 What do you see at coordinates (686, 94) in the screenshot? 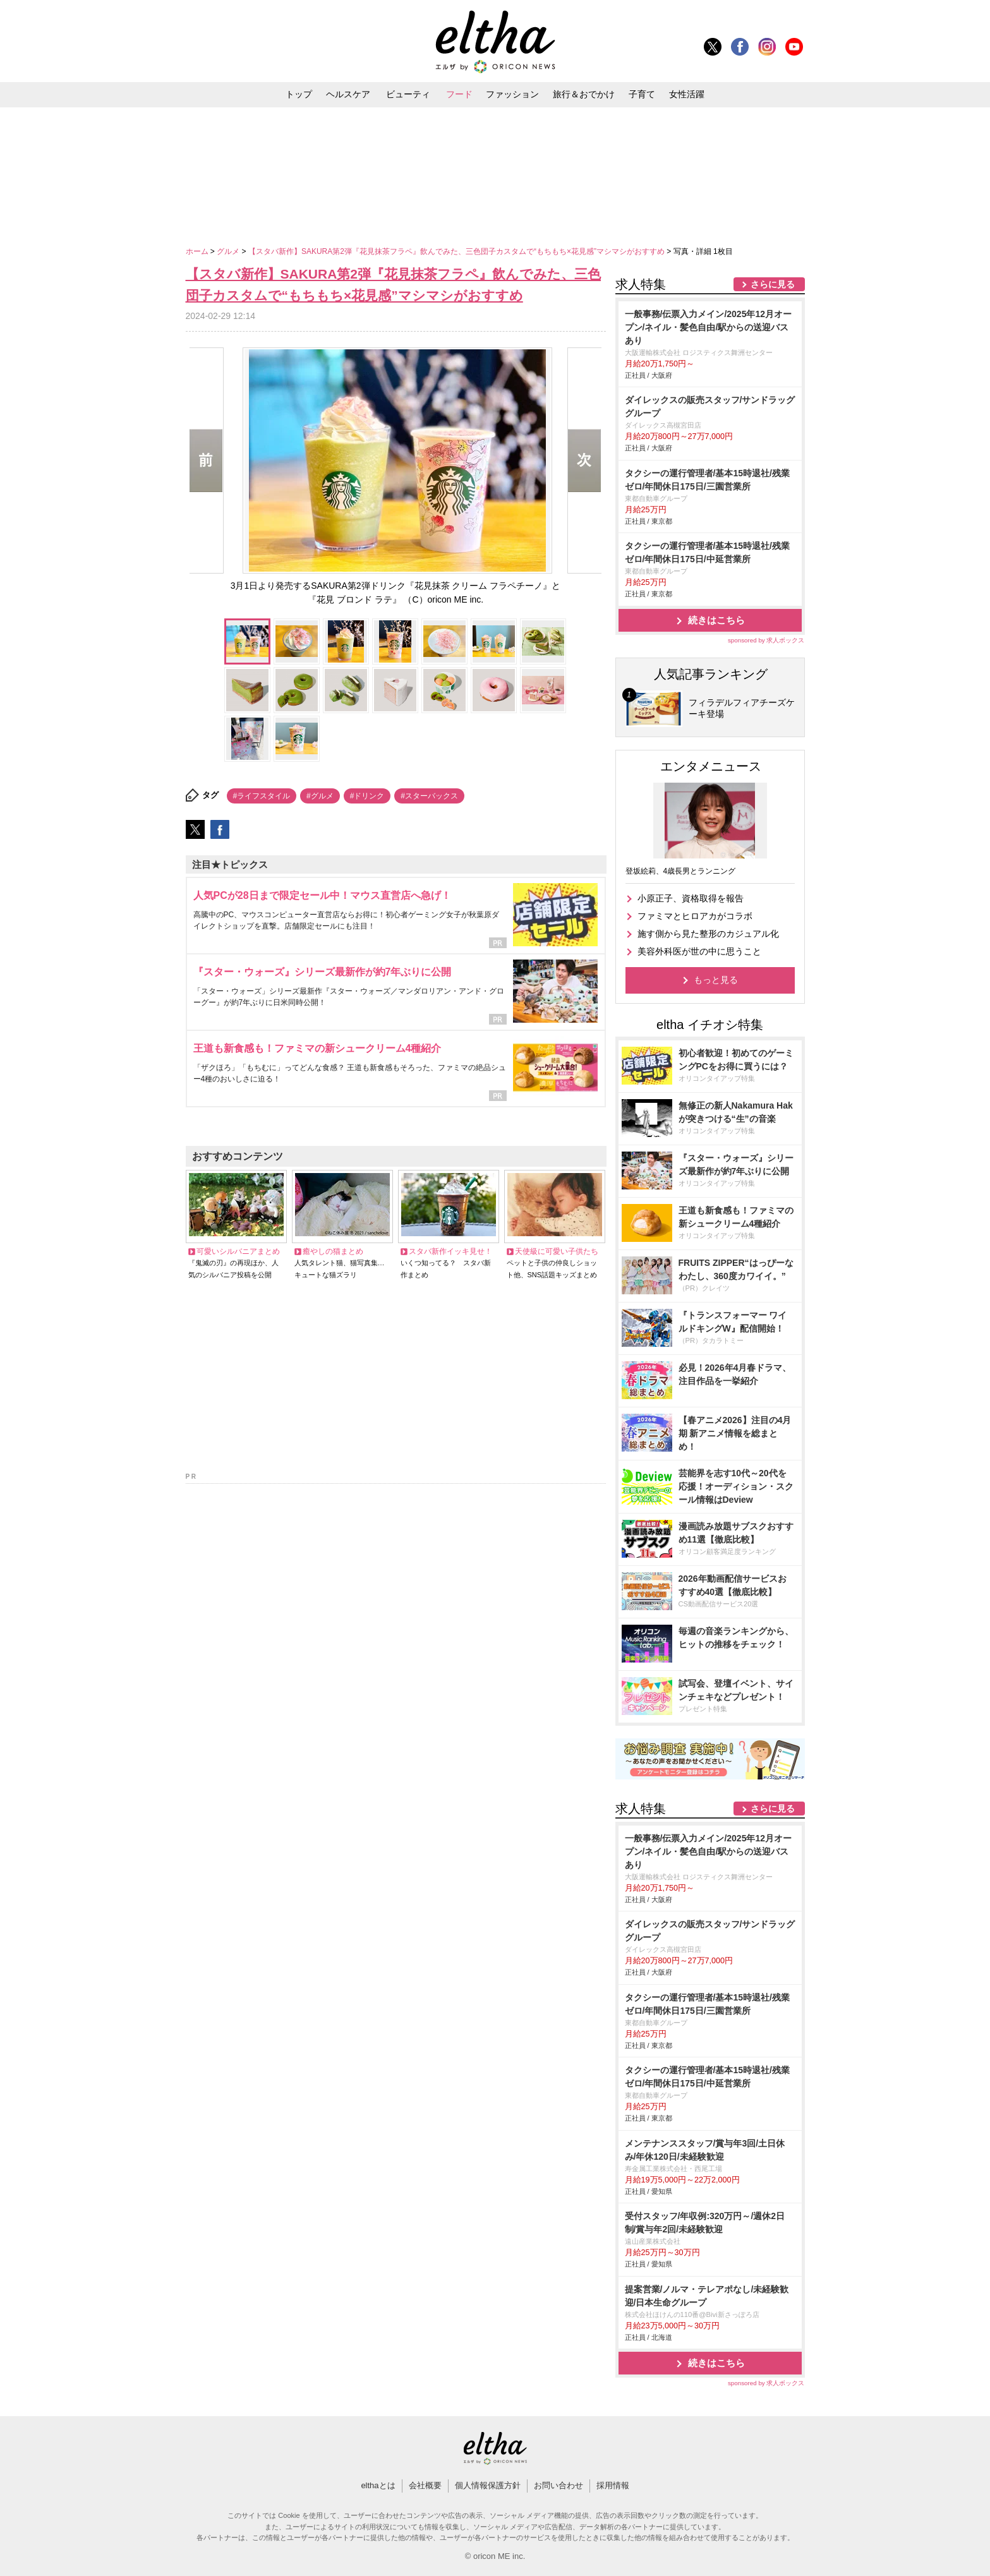
I see `女性活躍` at bounding box center [686, 94].